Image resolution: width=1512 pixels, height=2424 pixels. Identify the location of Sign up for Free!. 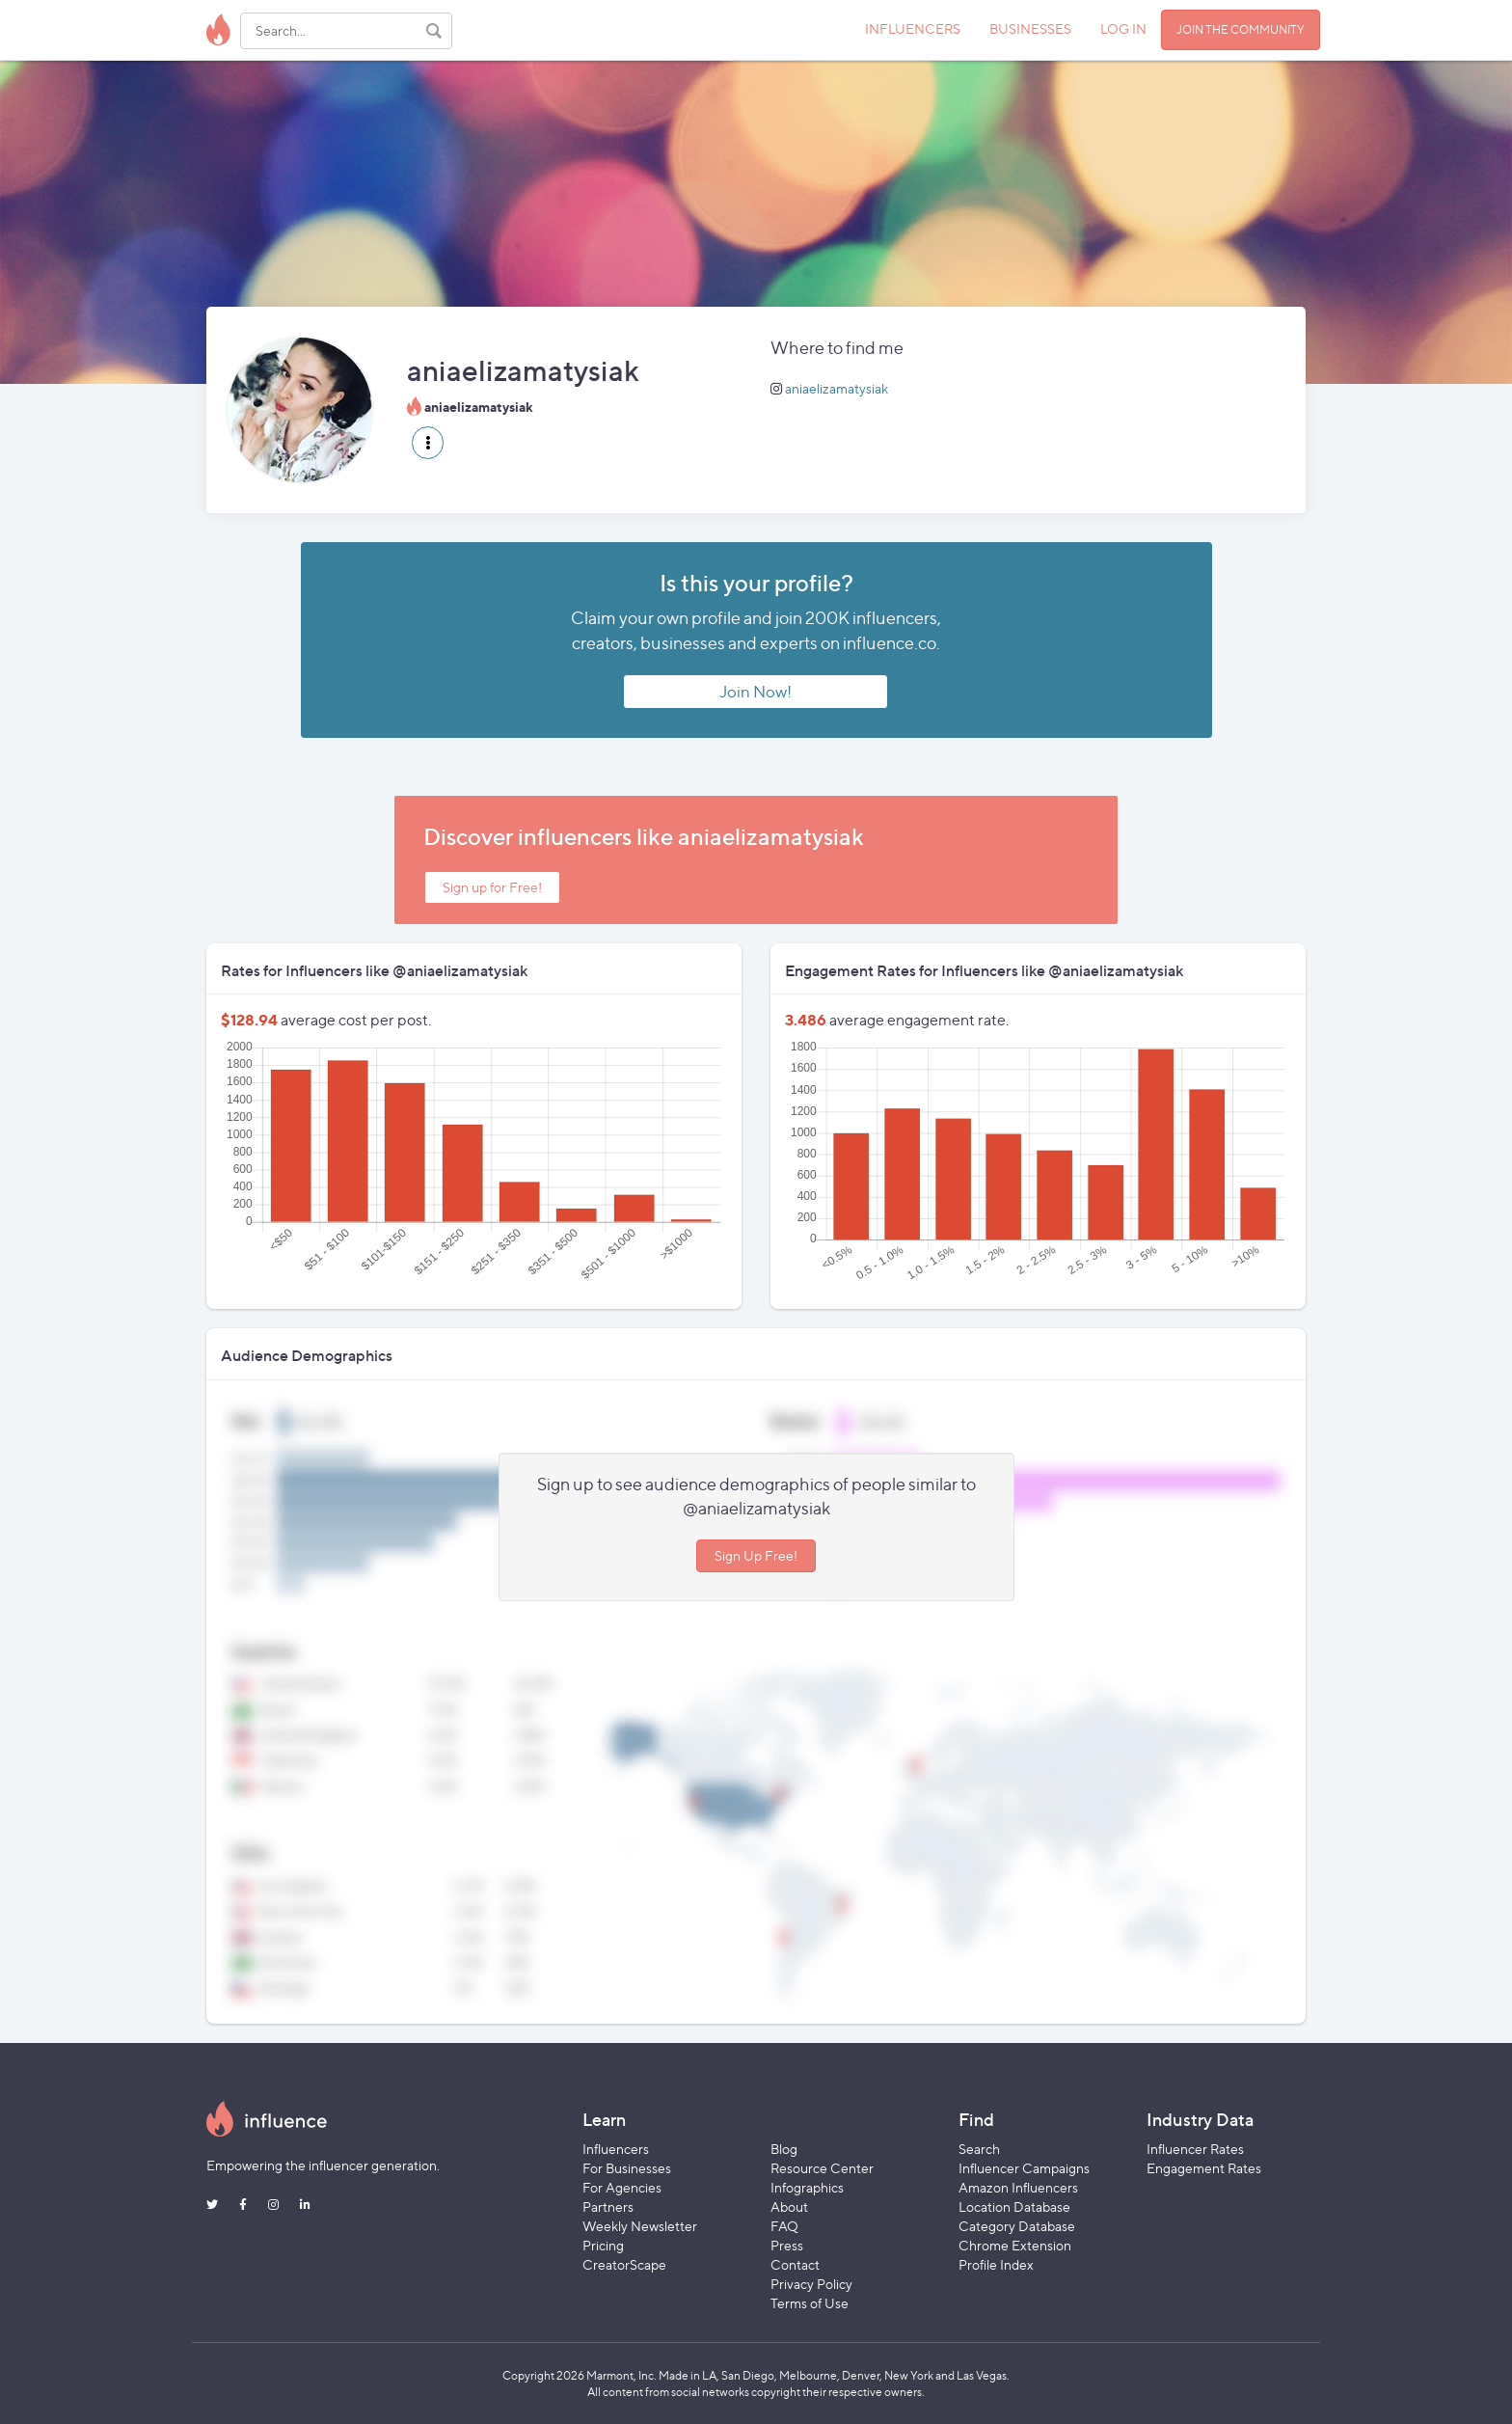
(492, 887).